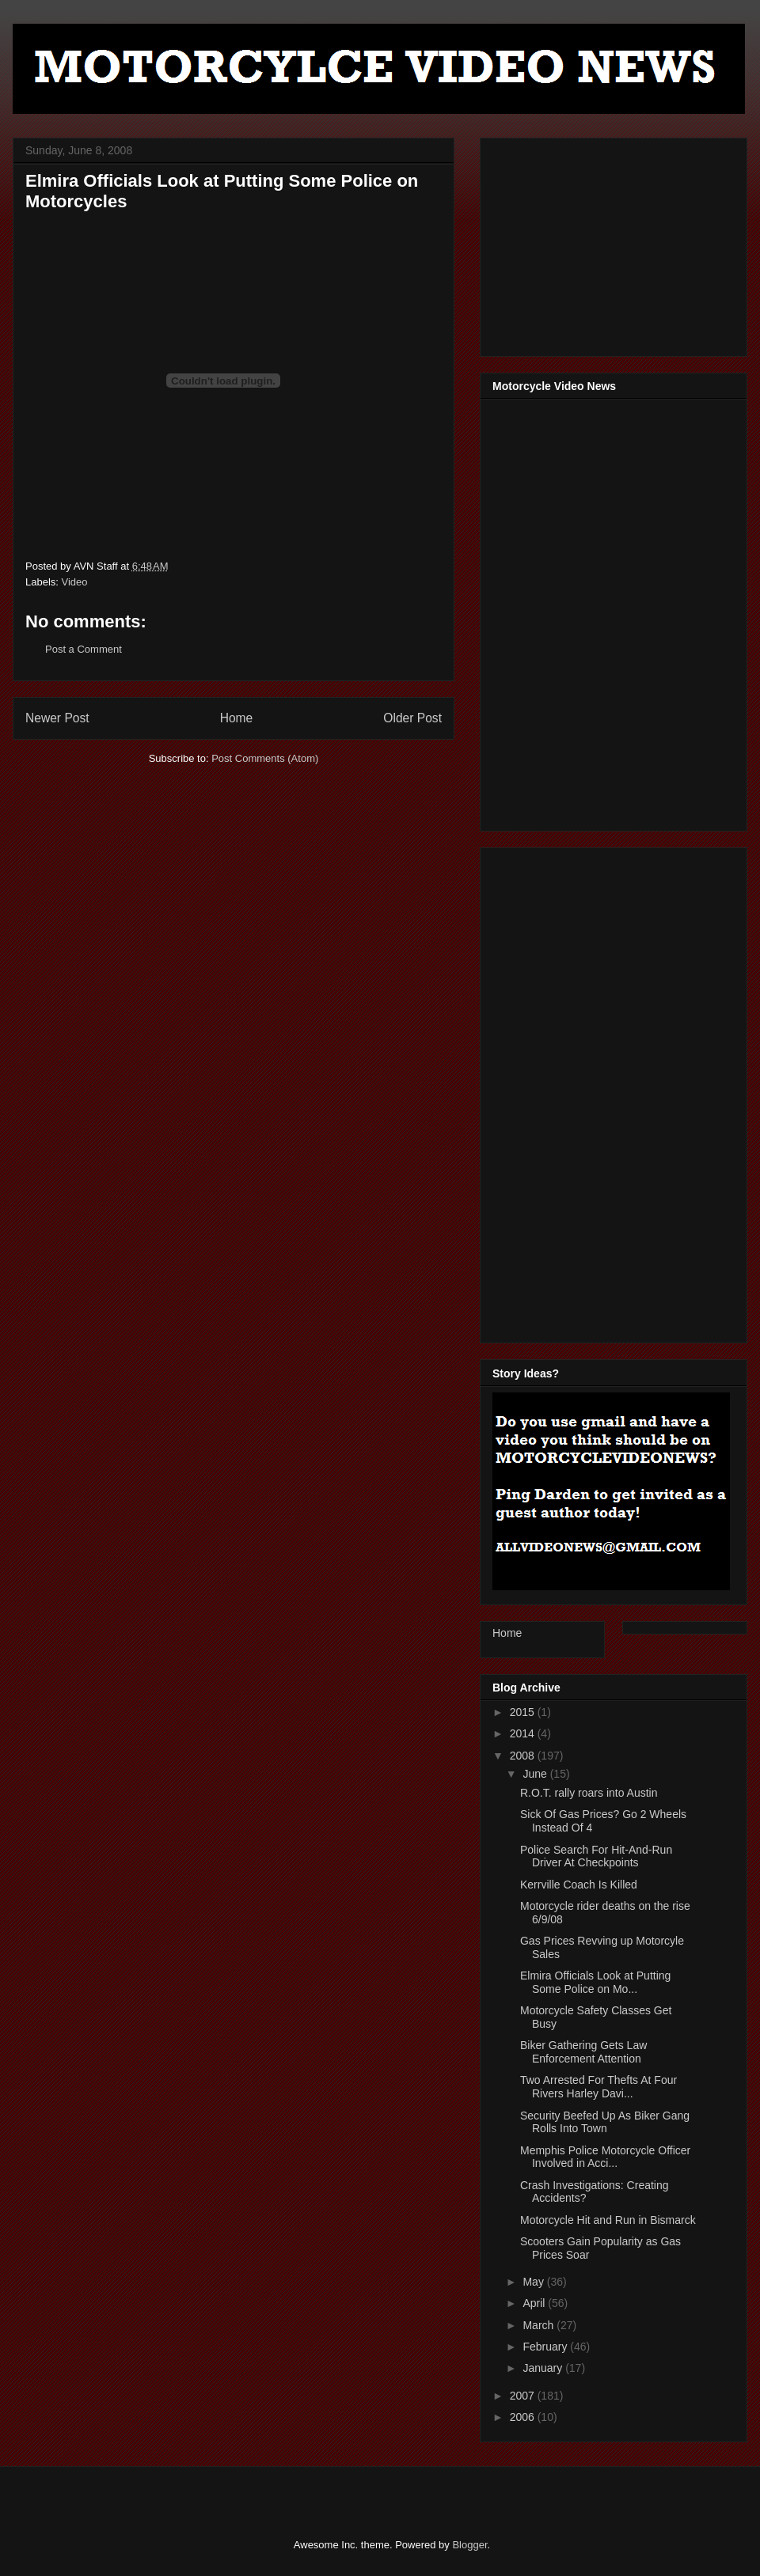 Image resolution: width=760 pixels, height=2576 pixels. I want to click on 2008, so click(524, 1755).